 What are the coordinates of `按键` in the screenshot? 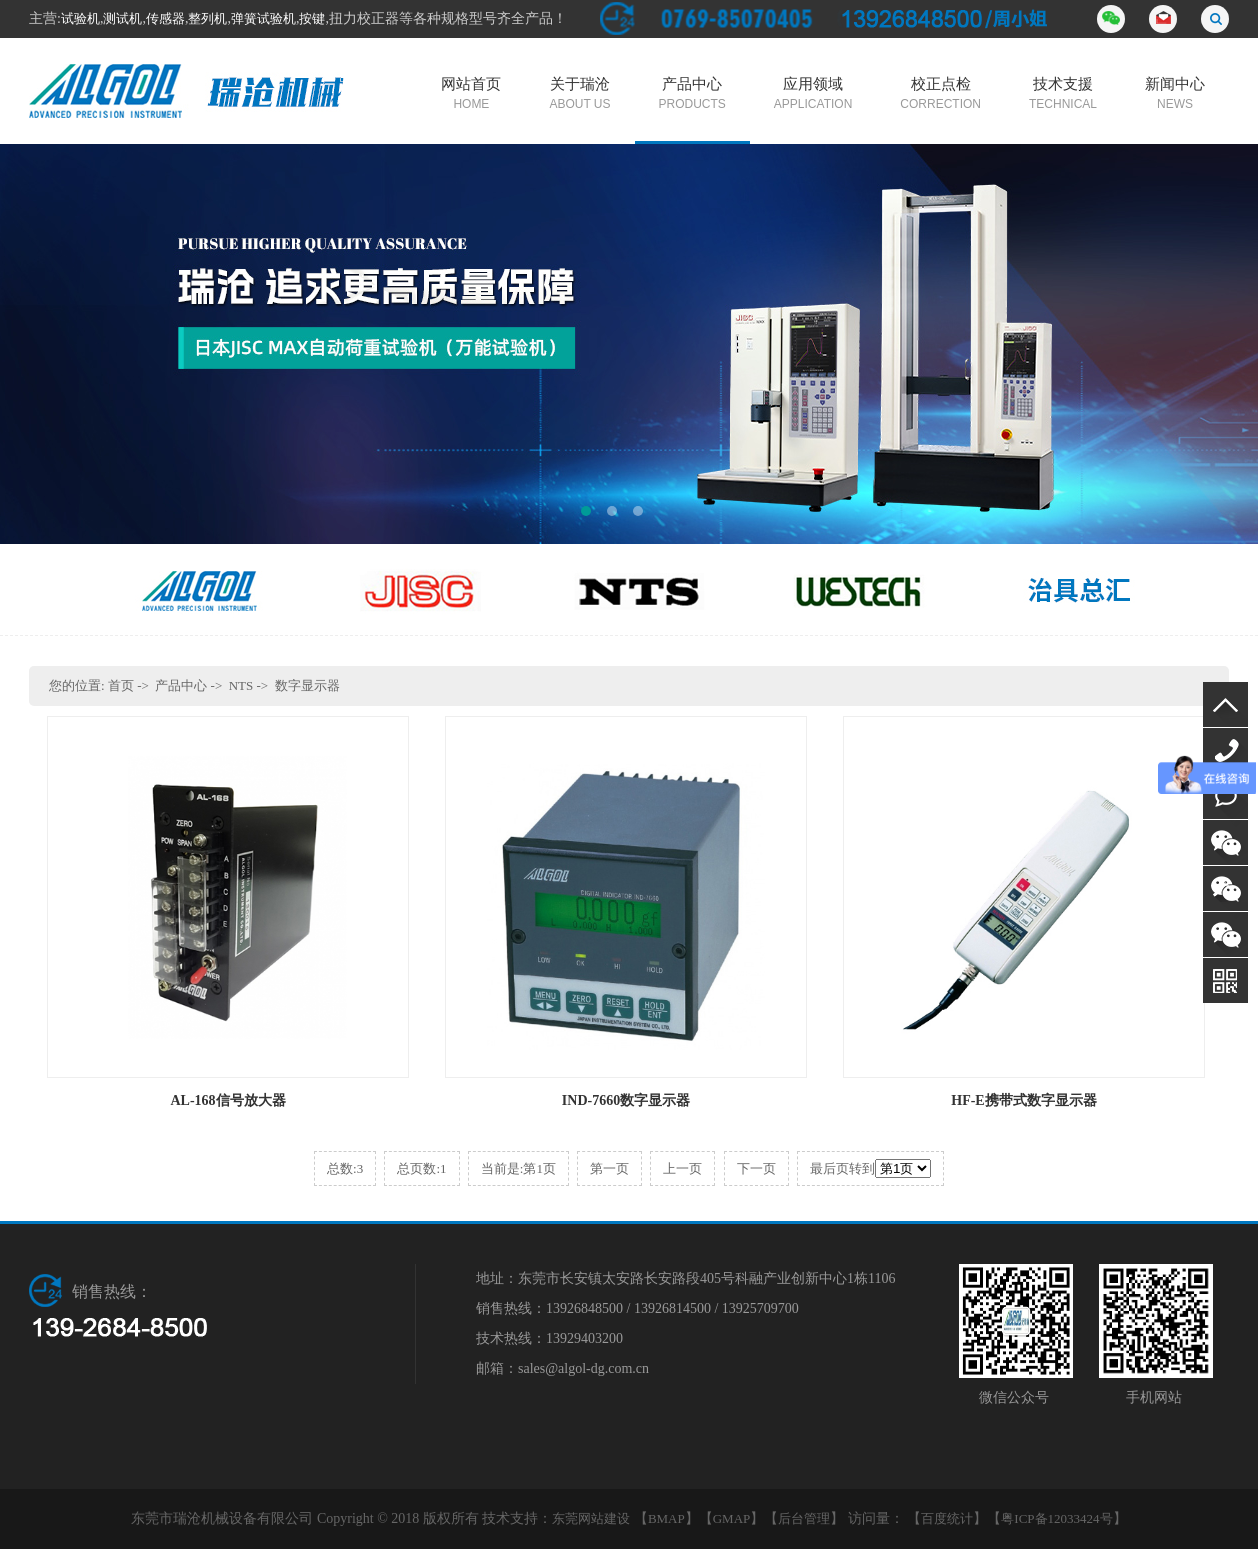 It's located at (312, 18).